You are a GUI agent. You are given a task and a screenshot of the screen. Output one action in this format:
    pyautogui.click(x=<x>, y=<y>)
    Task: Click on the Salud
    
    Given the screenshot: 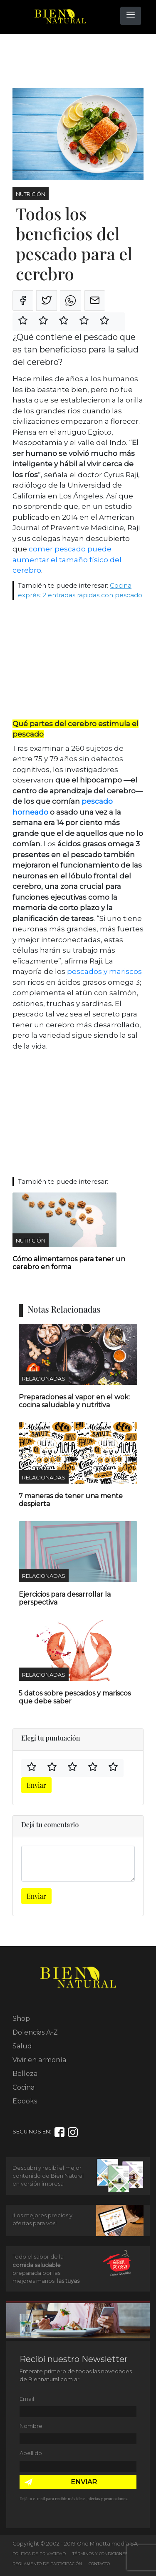 What is the action you would take?
    pyautogui.click(x=22, y=2046)
    